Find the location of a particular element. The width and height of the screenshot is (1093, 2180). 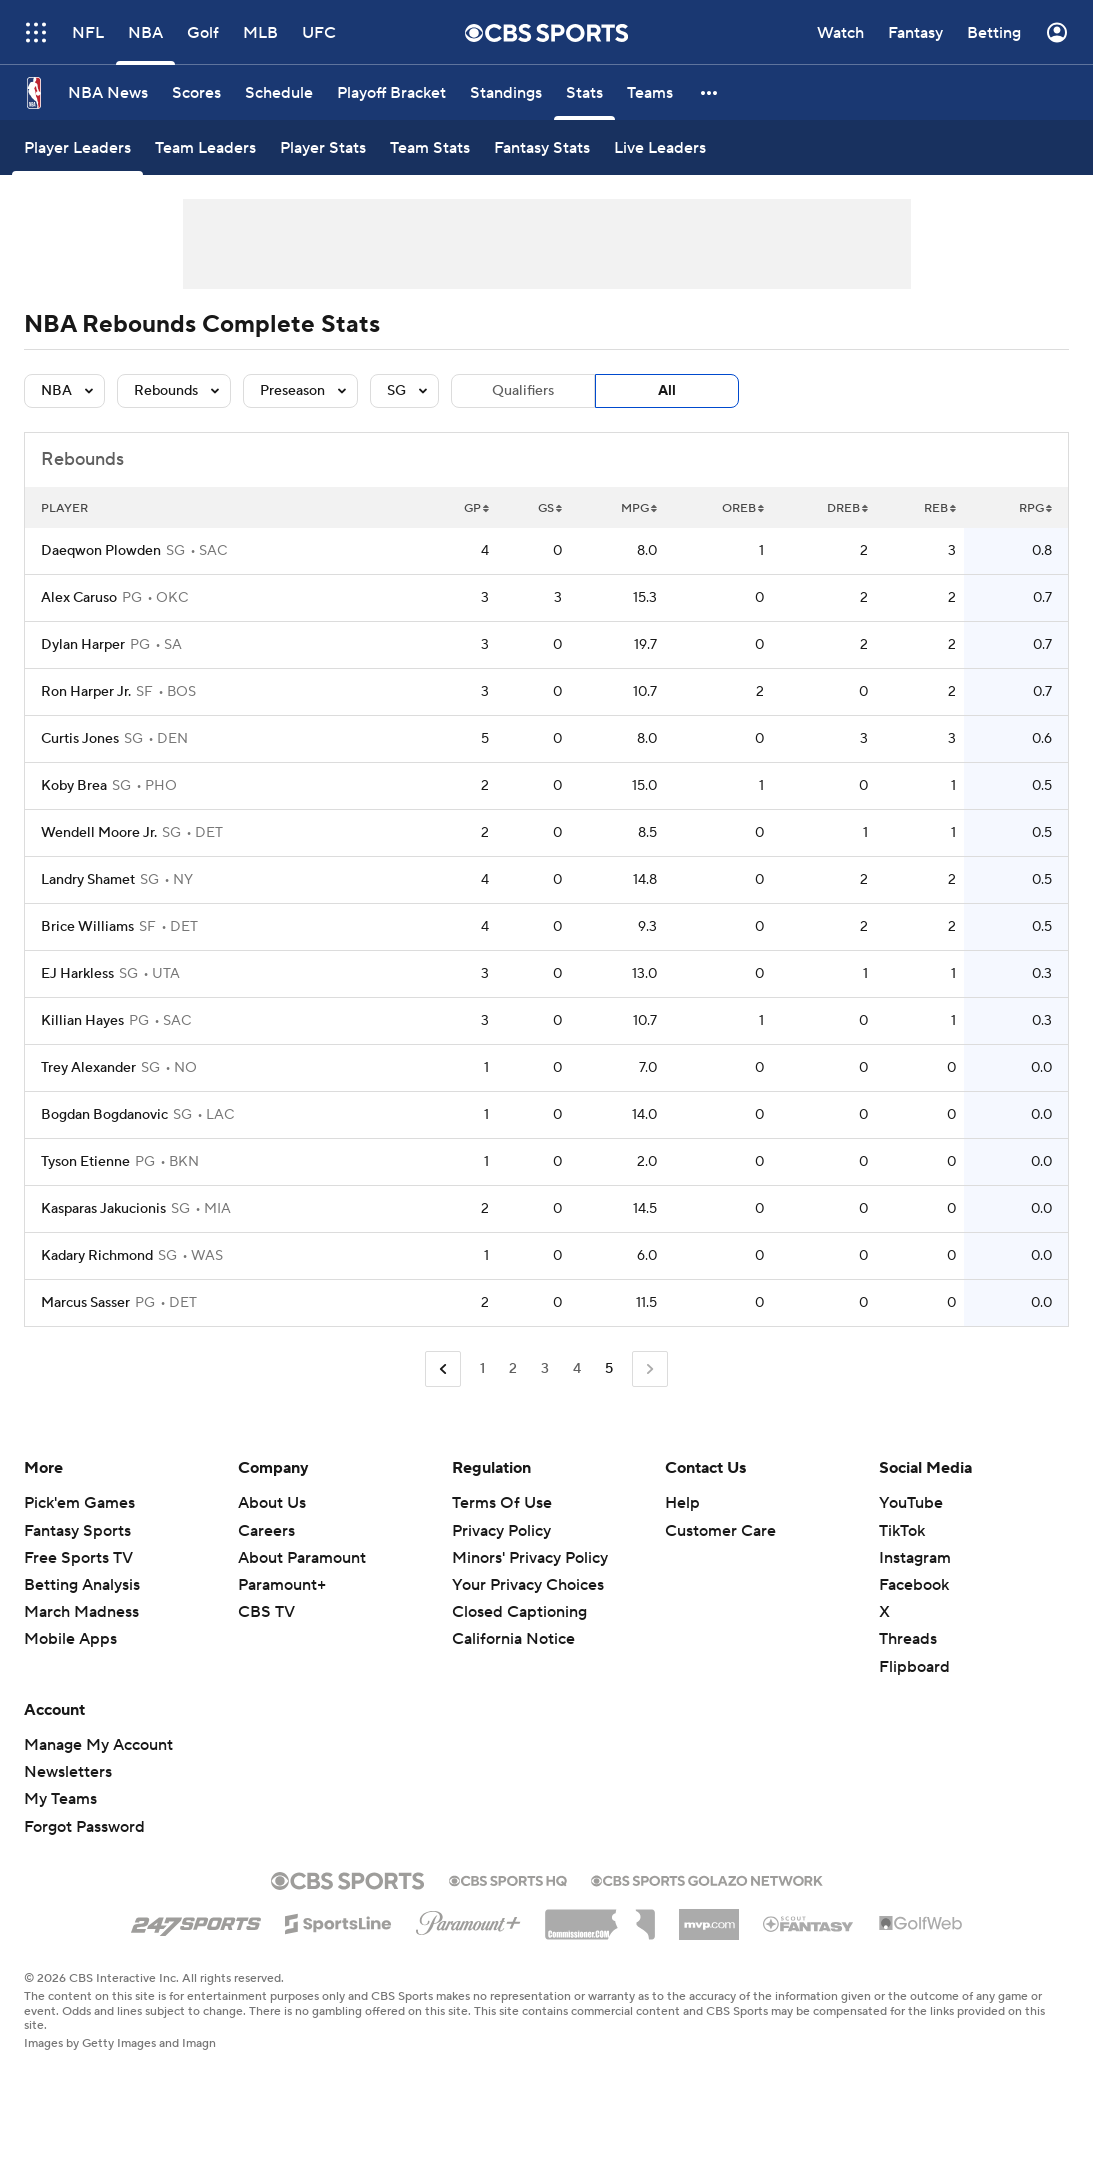

[Go to Previous Page] is located at coordinates (443, 1369).